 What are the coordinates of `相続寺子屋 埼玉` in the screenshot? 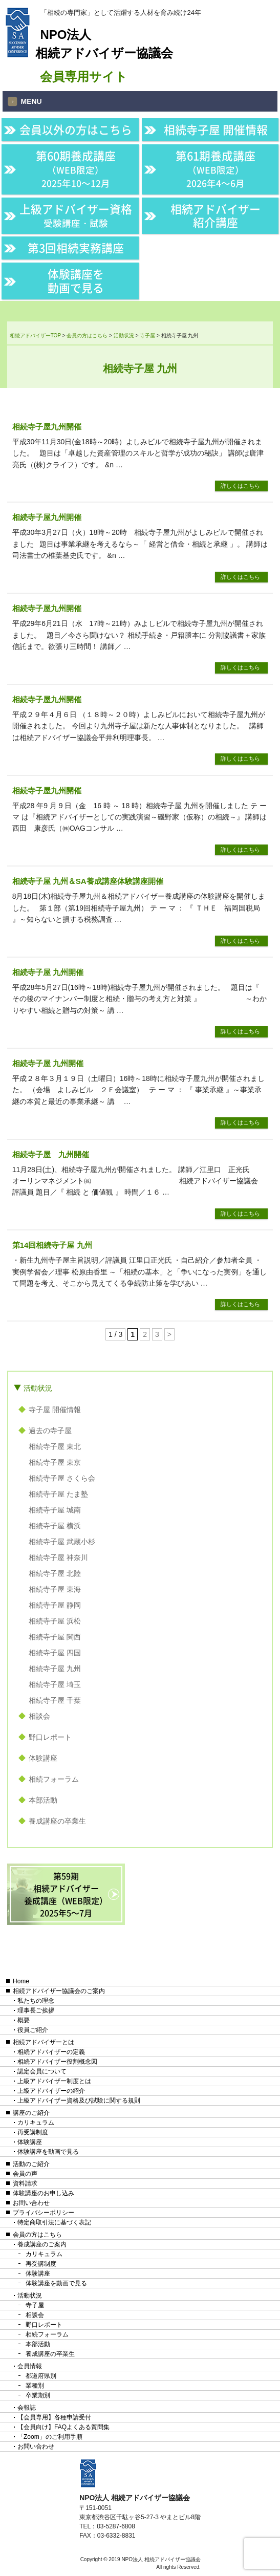 It's located at (55, 1684).